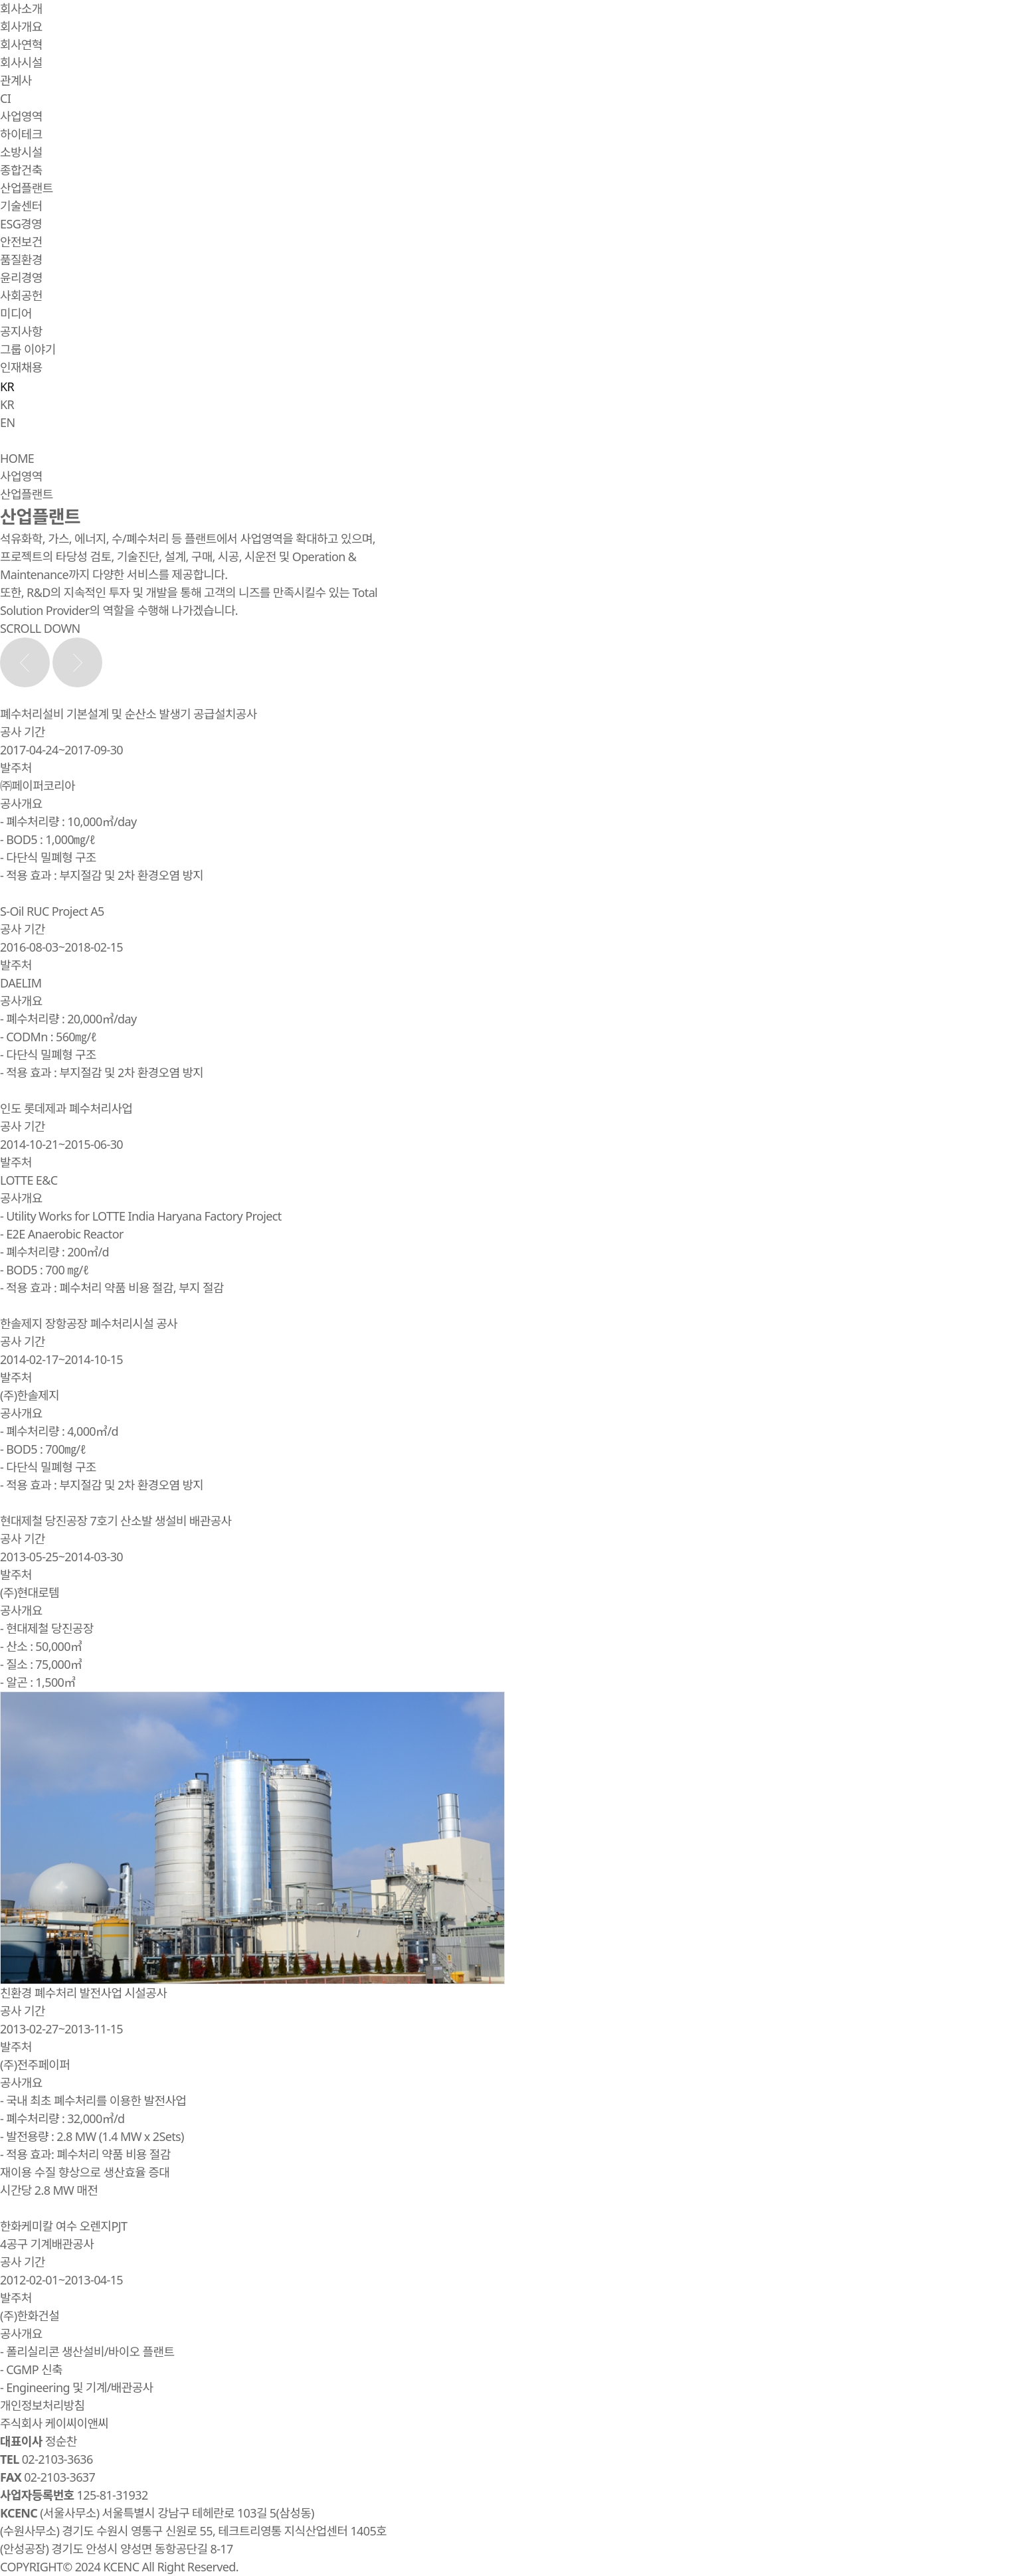 This screenshot has height=2576, width=1011. What do you see at coordinates (21, 331) in the screenshot?
I see `공지사항` at bounding box center [21, 331].